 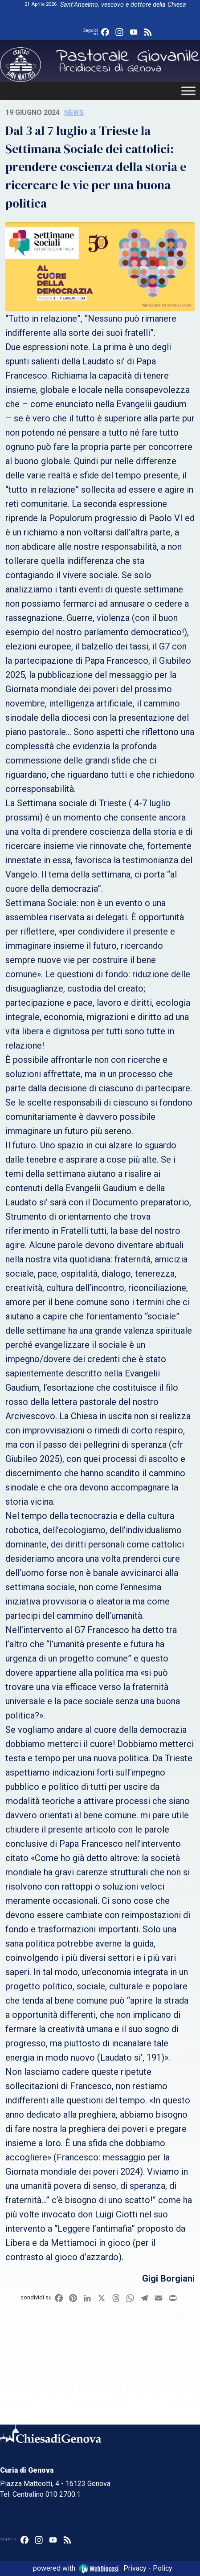 I want to click on [Toggle Menu], so click(x=188, y=91).